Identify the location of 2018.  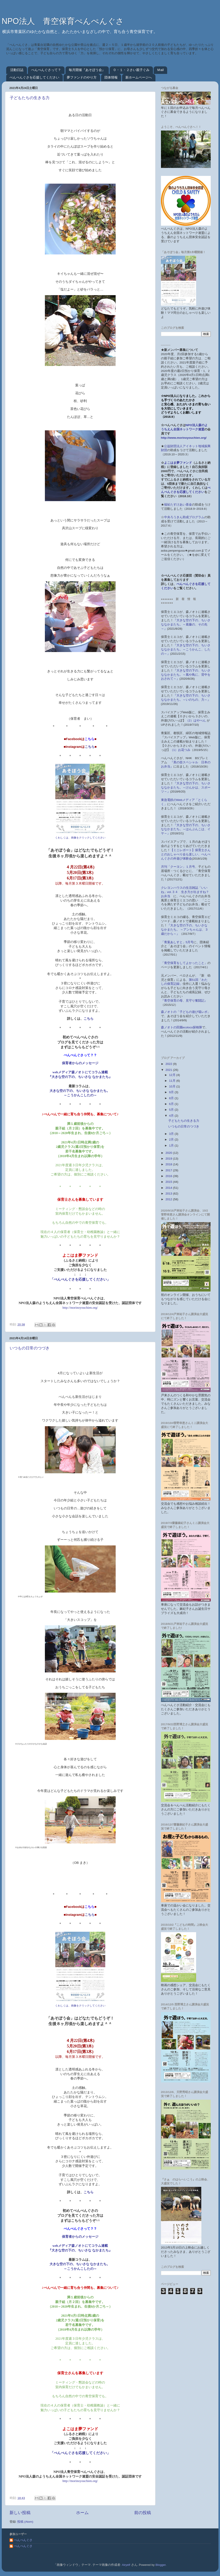
(169, 1164).